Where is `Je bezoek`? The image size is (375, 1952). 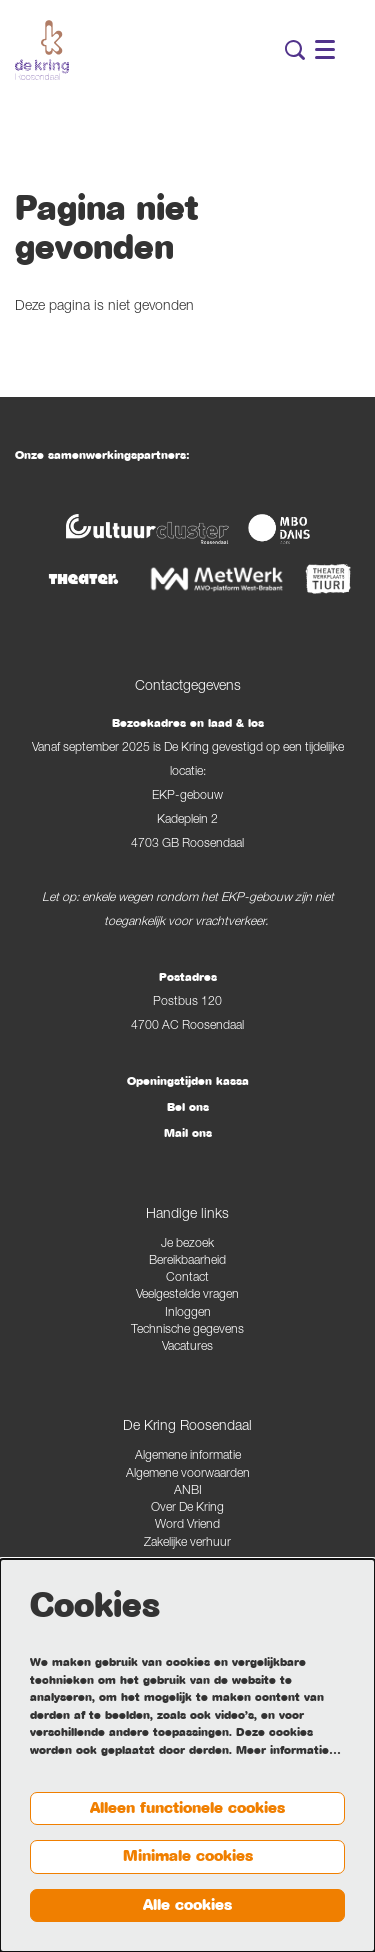
Je bezoek is located at coordinates (187, 1244).